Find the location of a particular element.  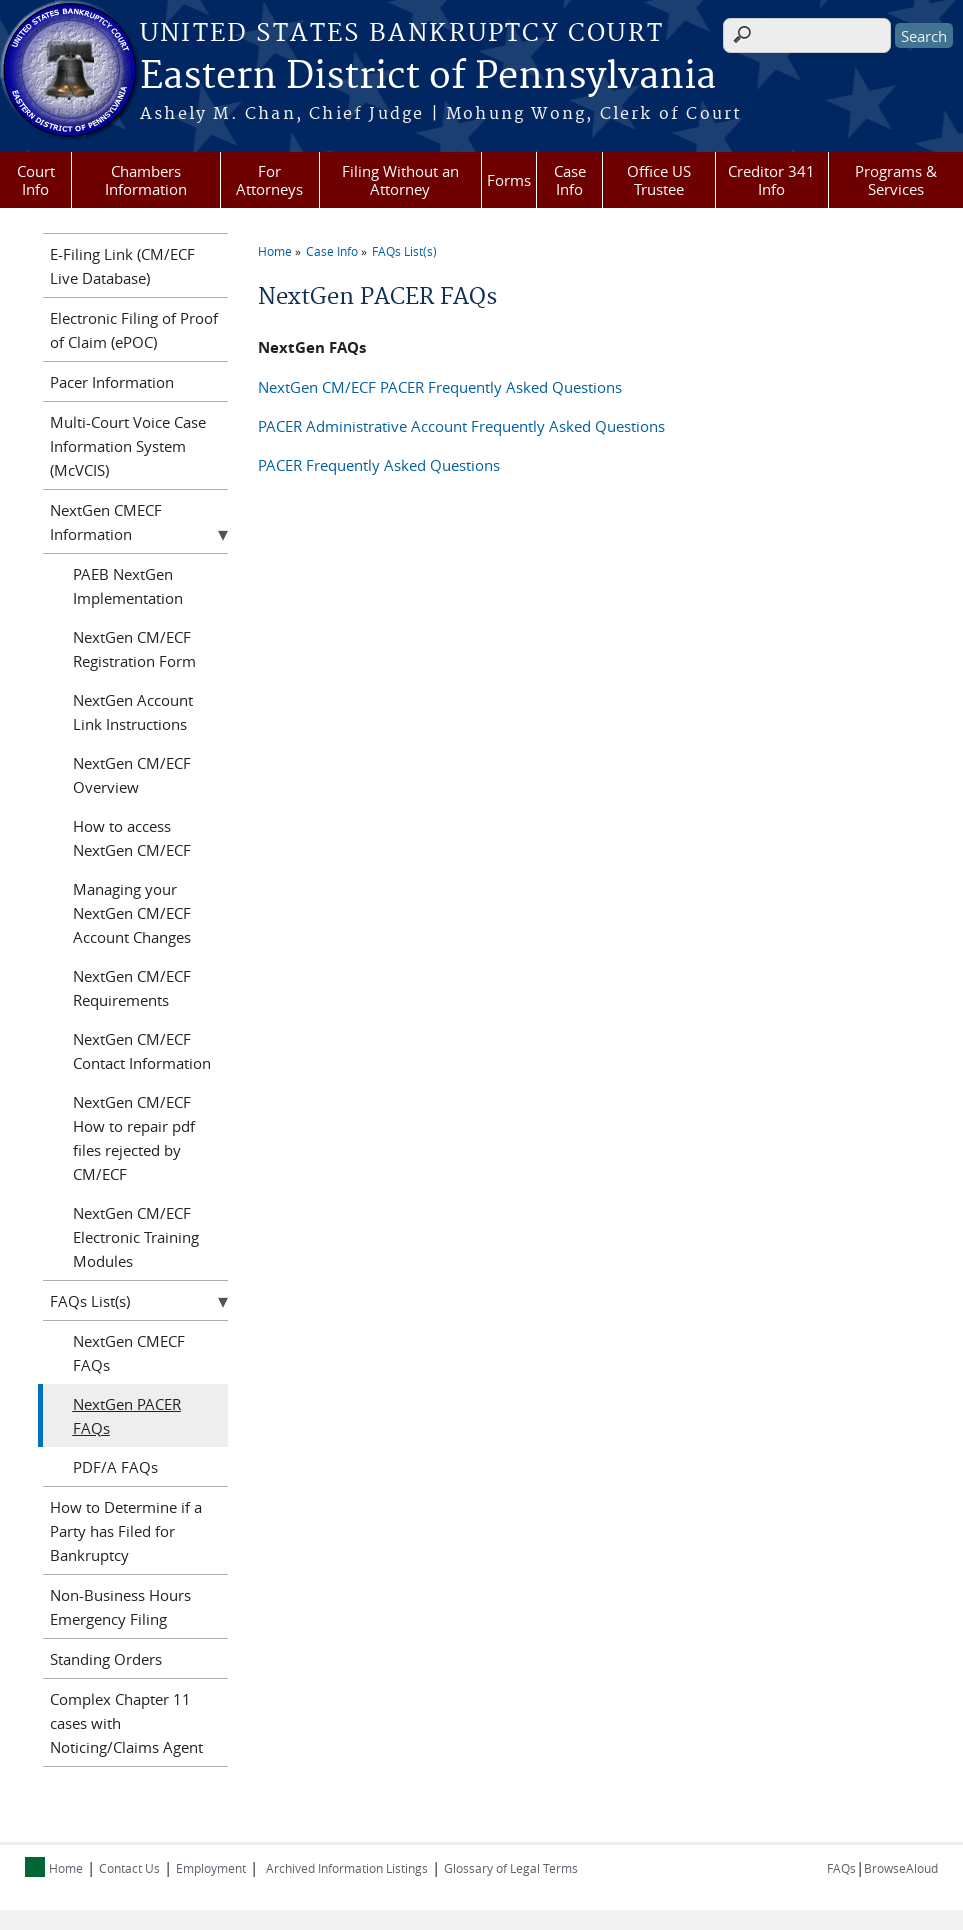

Complex Chapter 11 cases with Noticing/Claims Agent is located at coordinates (126, 1723).